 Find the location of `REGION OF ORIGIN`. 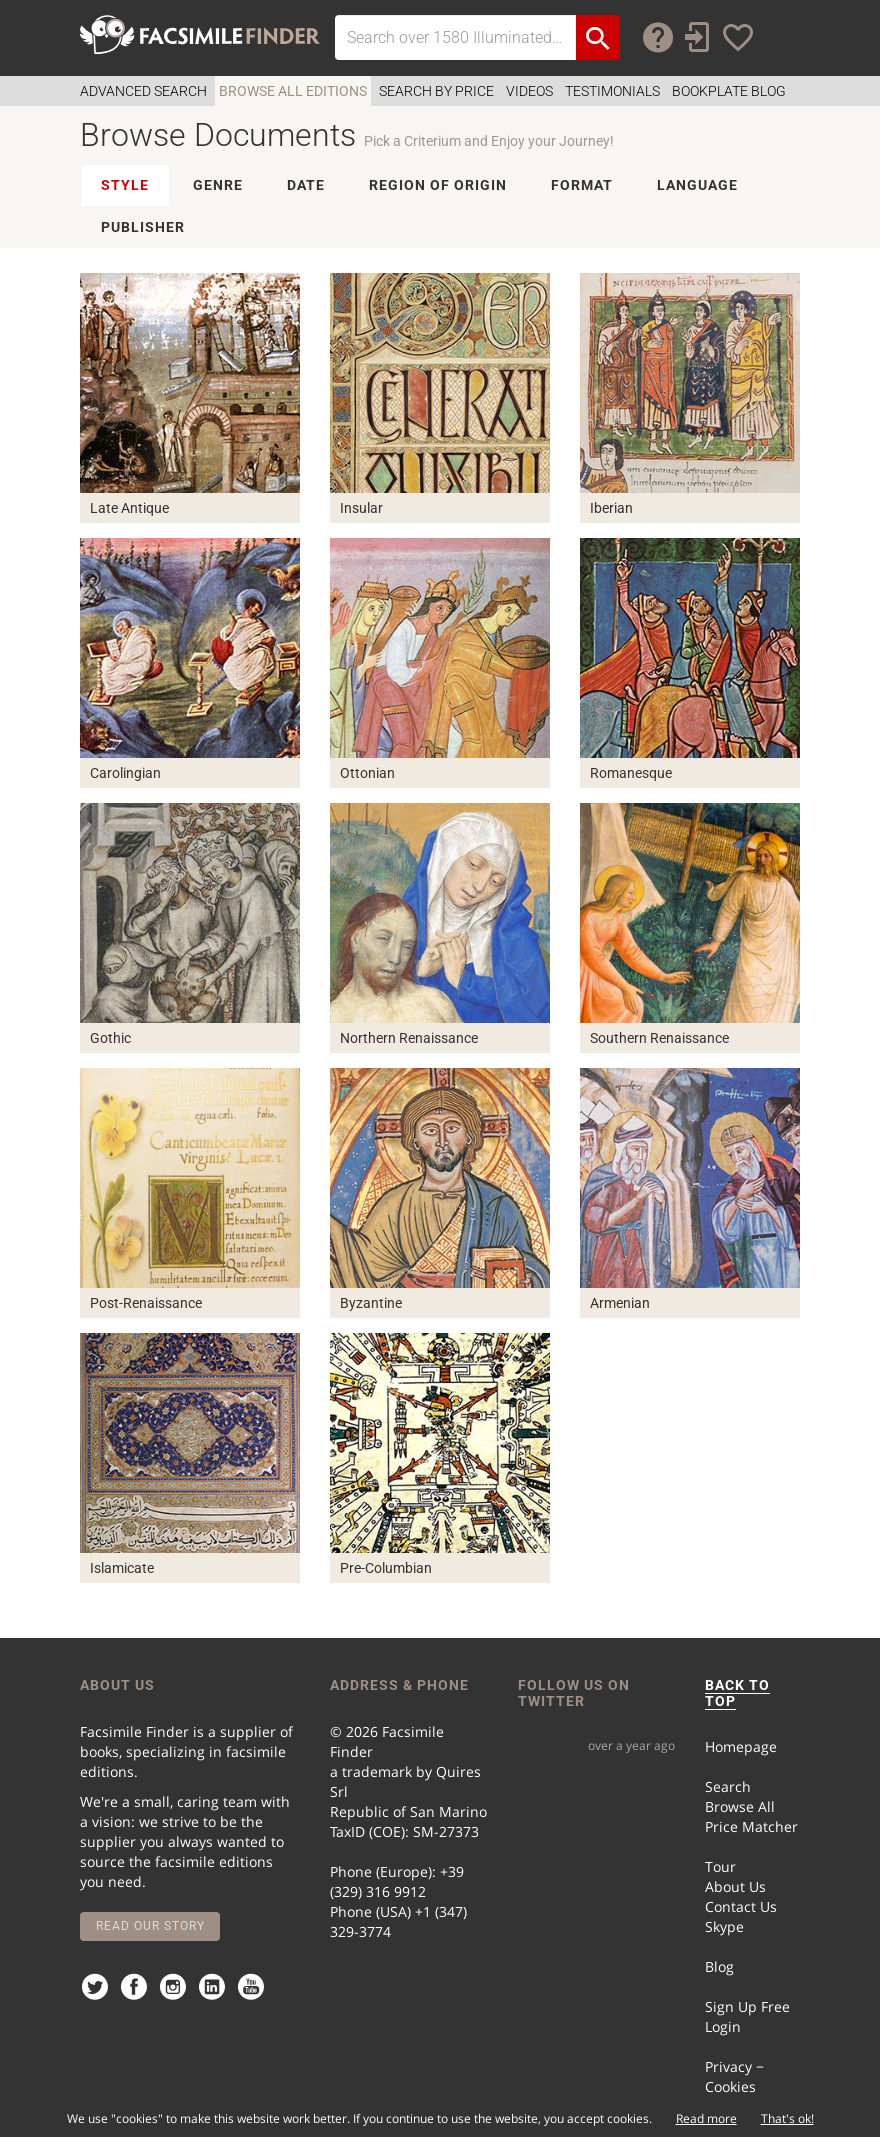

REGION OF ORIGIN is located at coordinates (438, 185).